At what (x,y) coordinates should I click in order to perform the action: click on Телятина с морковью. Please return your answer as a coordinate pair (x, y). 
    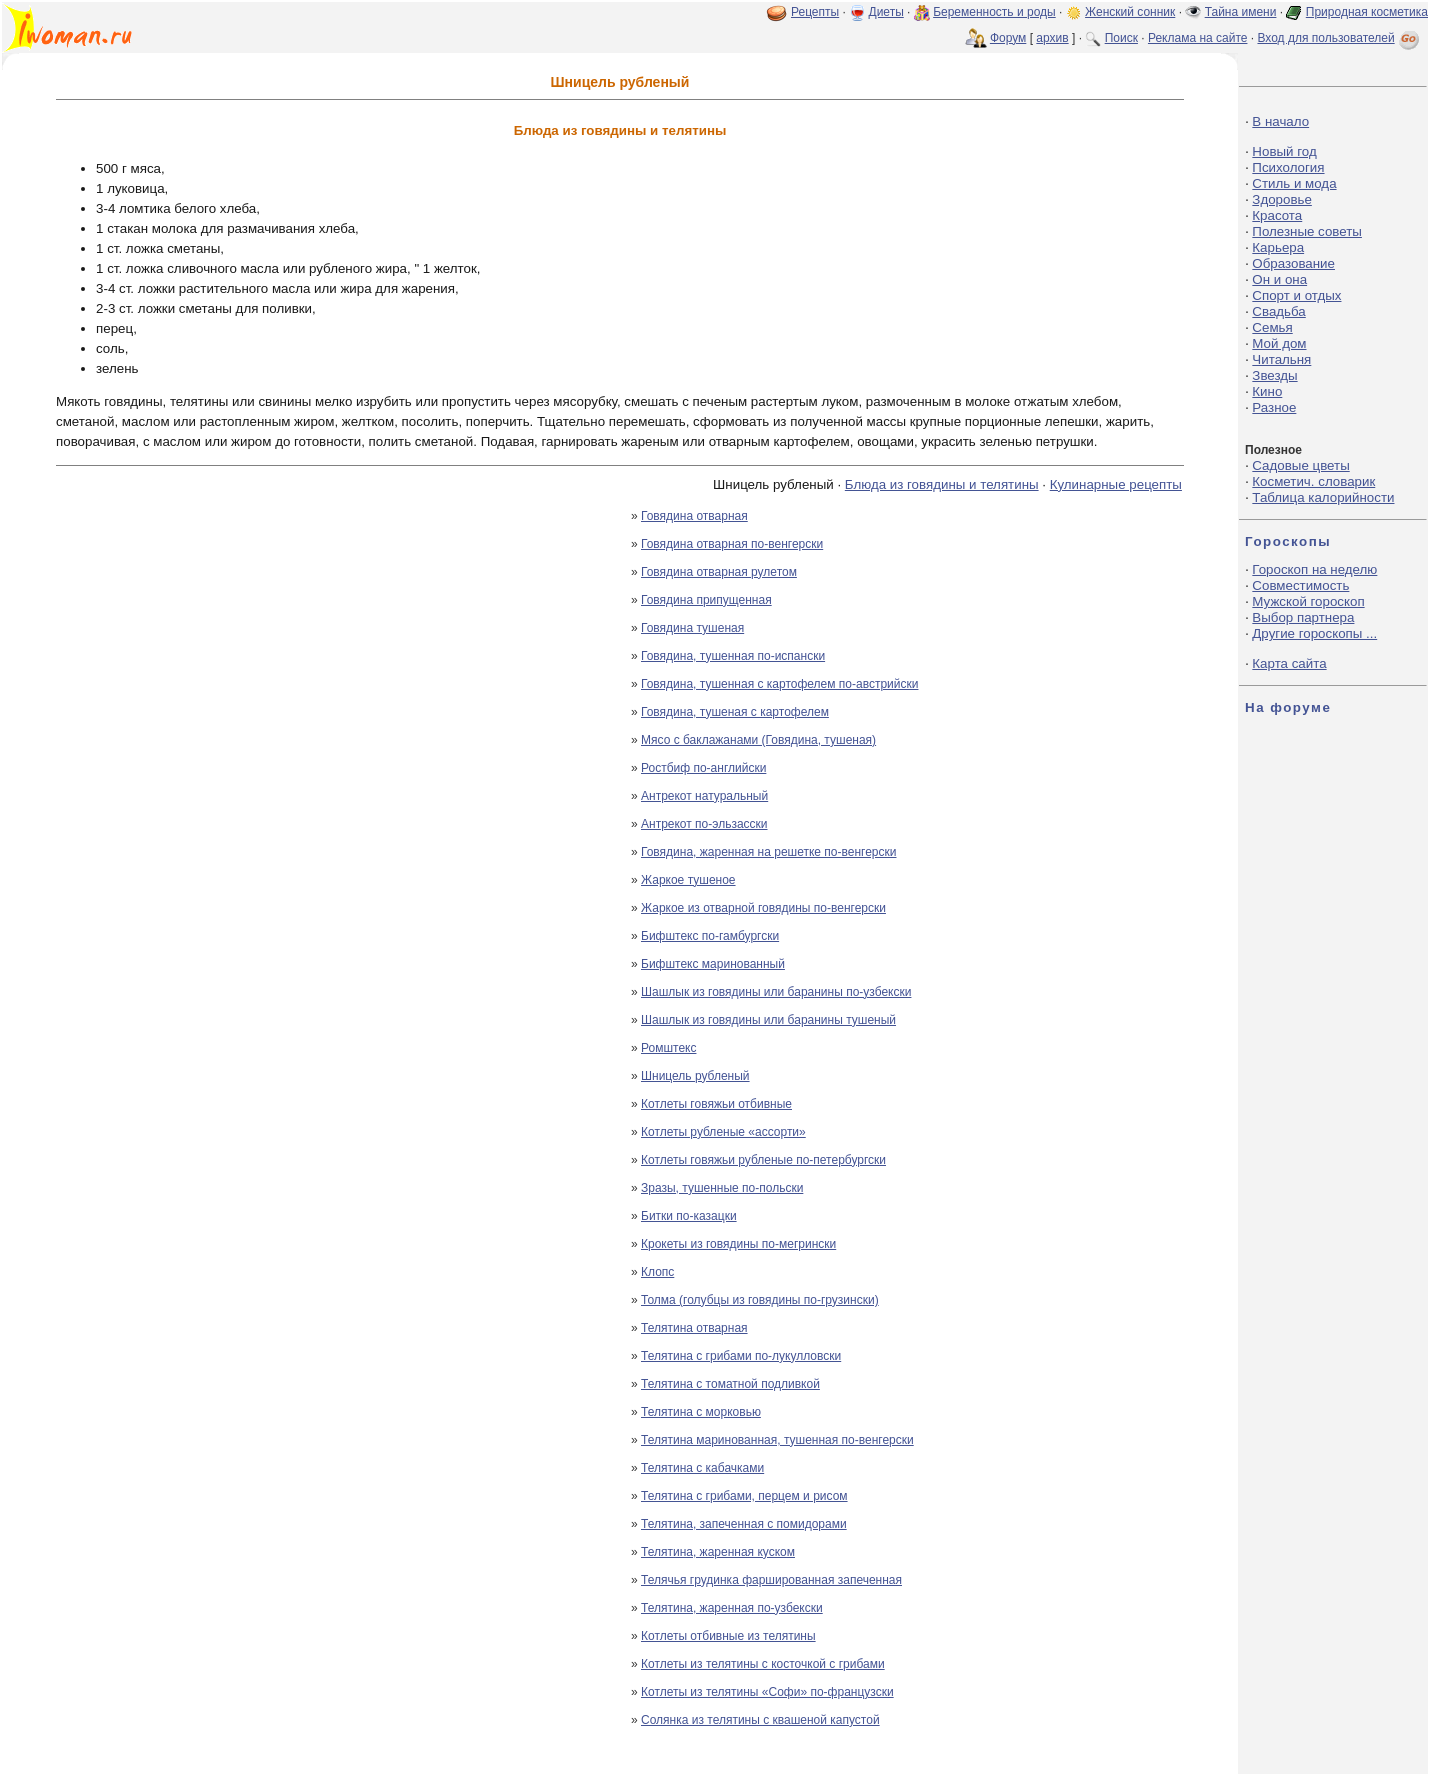
    Looking at the image, I should click on (701, 1412).